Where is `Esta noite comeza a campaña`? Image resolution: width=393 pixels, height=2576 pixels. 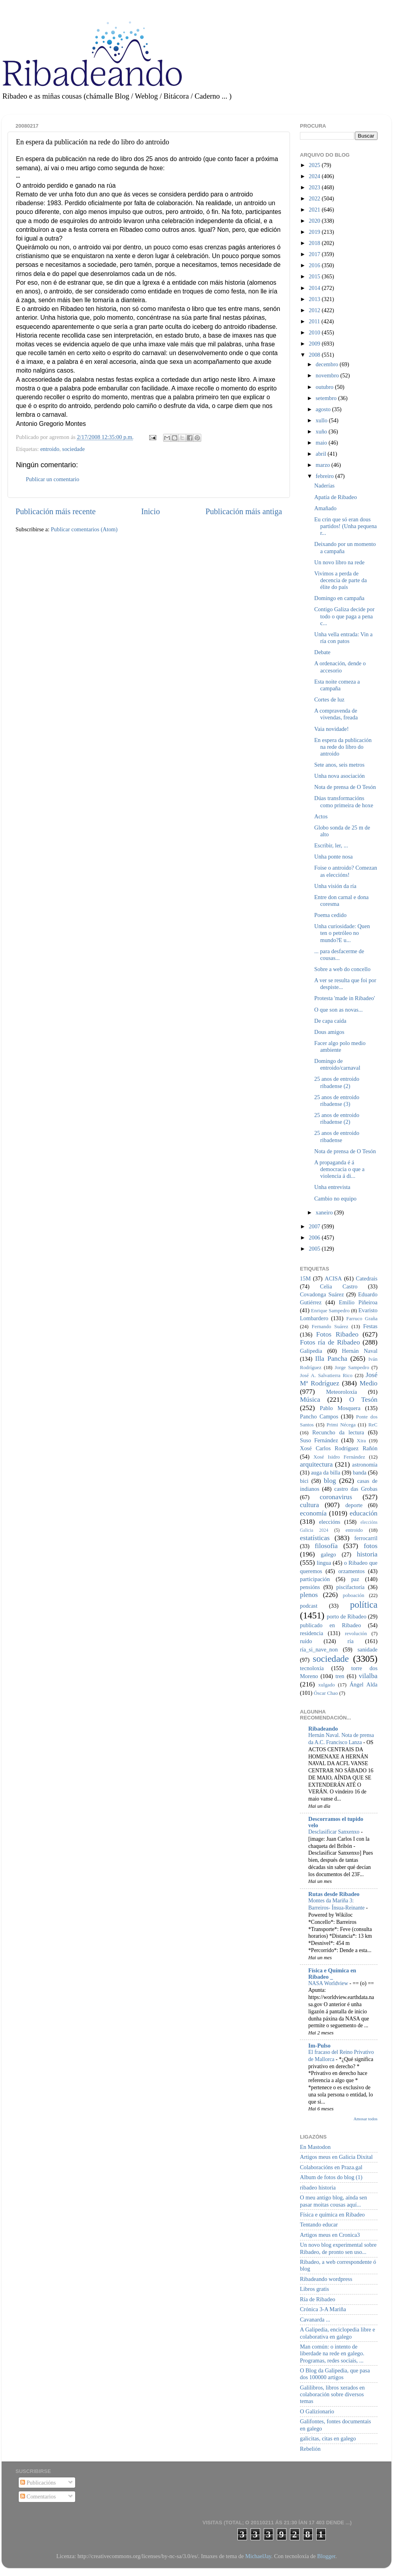
Esta noite comeza a campaña is located at coordinates (337, 685).